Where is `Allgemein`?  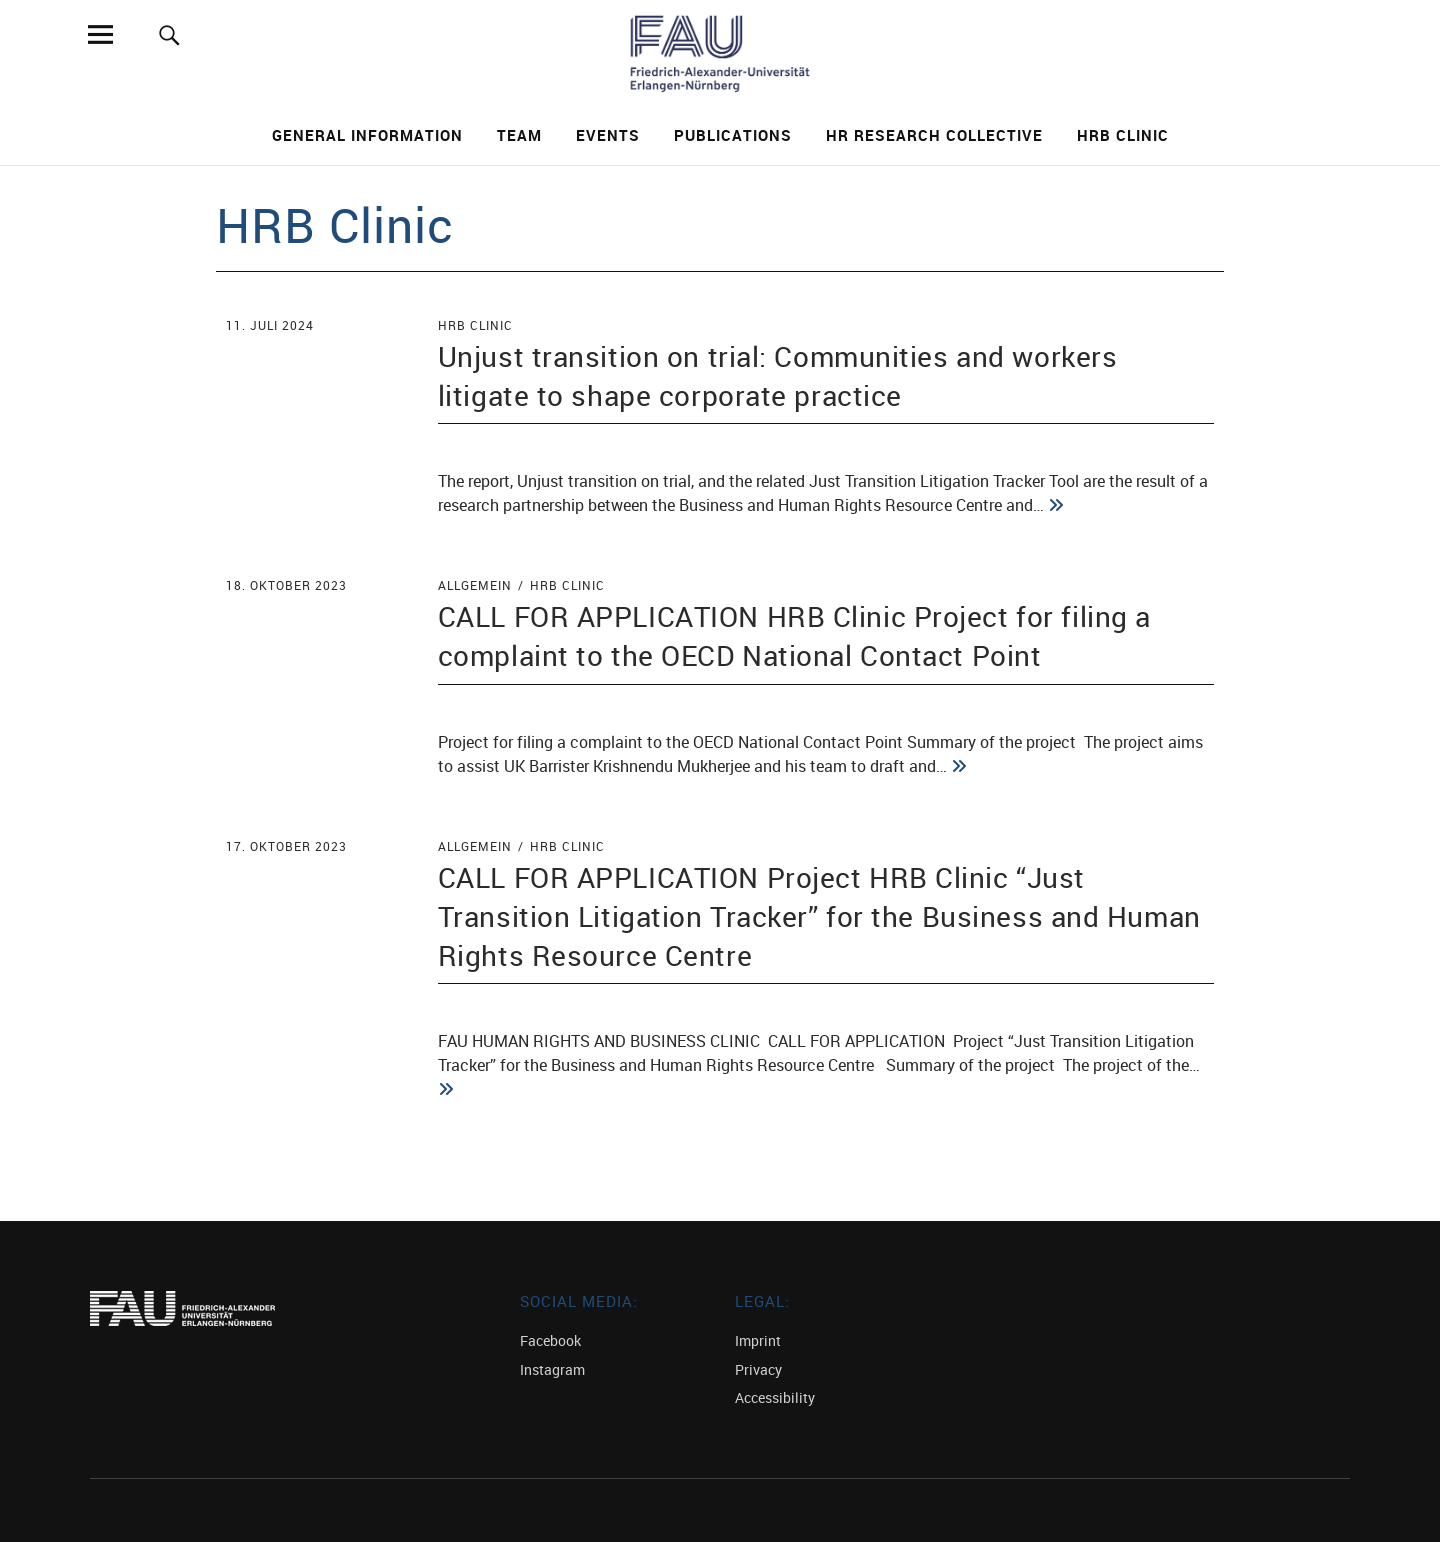 Allgemein is located at coordinates (475, 585).